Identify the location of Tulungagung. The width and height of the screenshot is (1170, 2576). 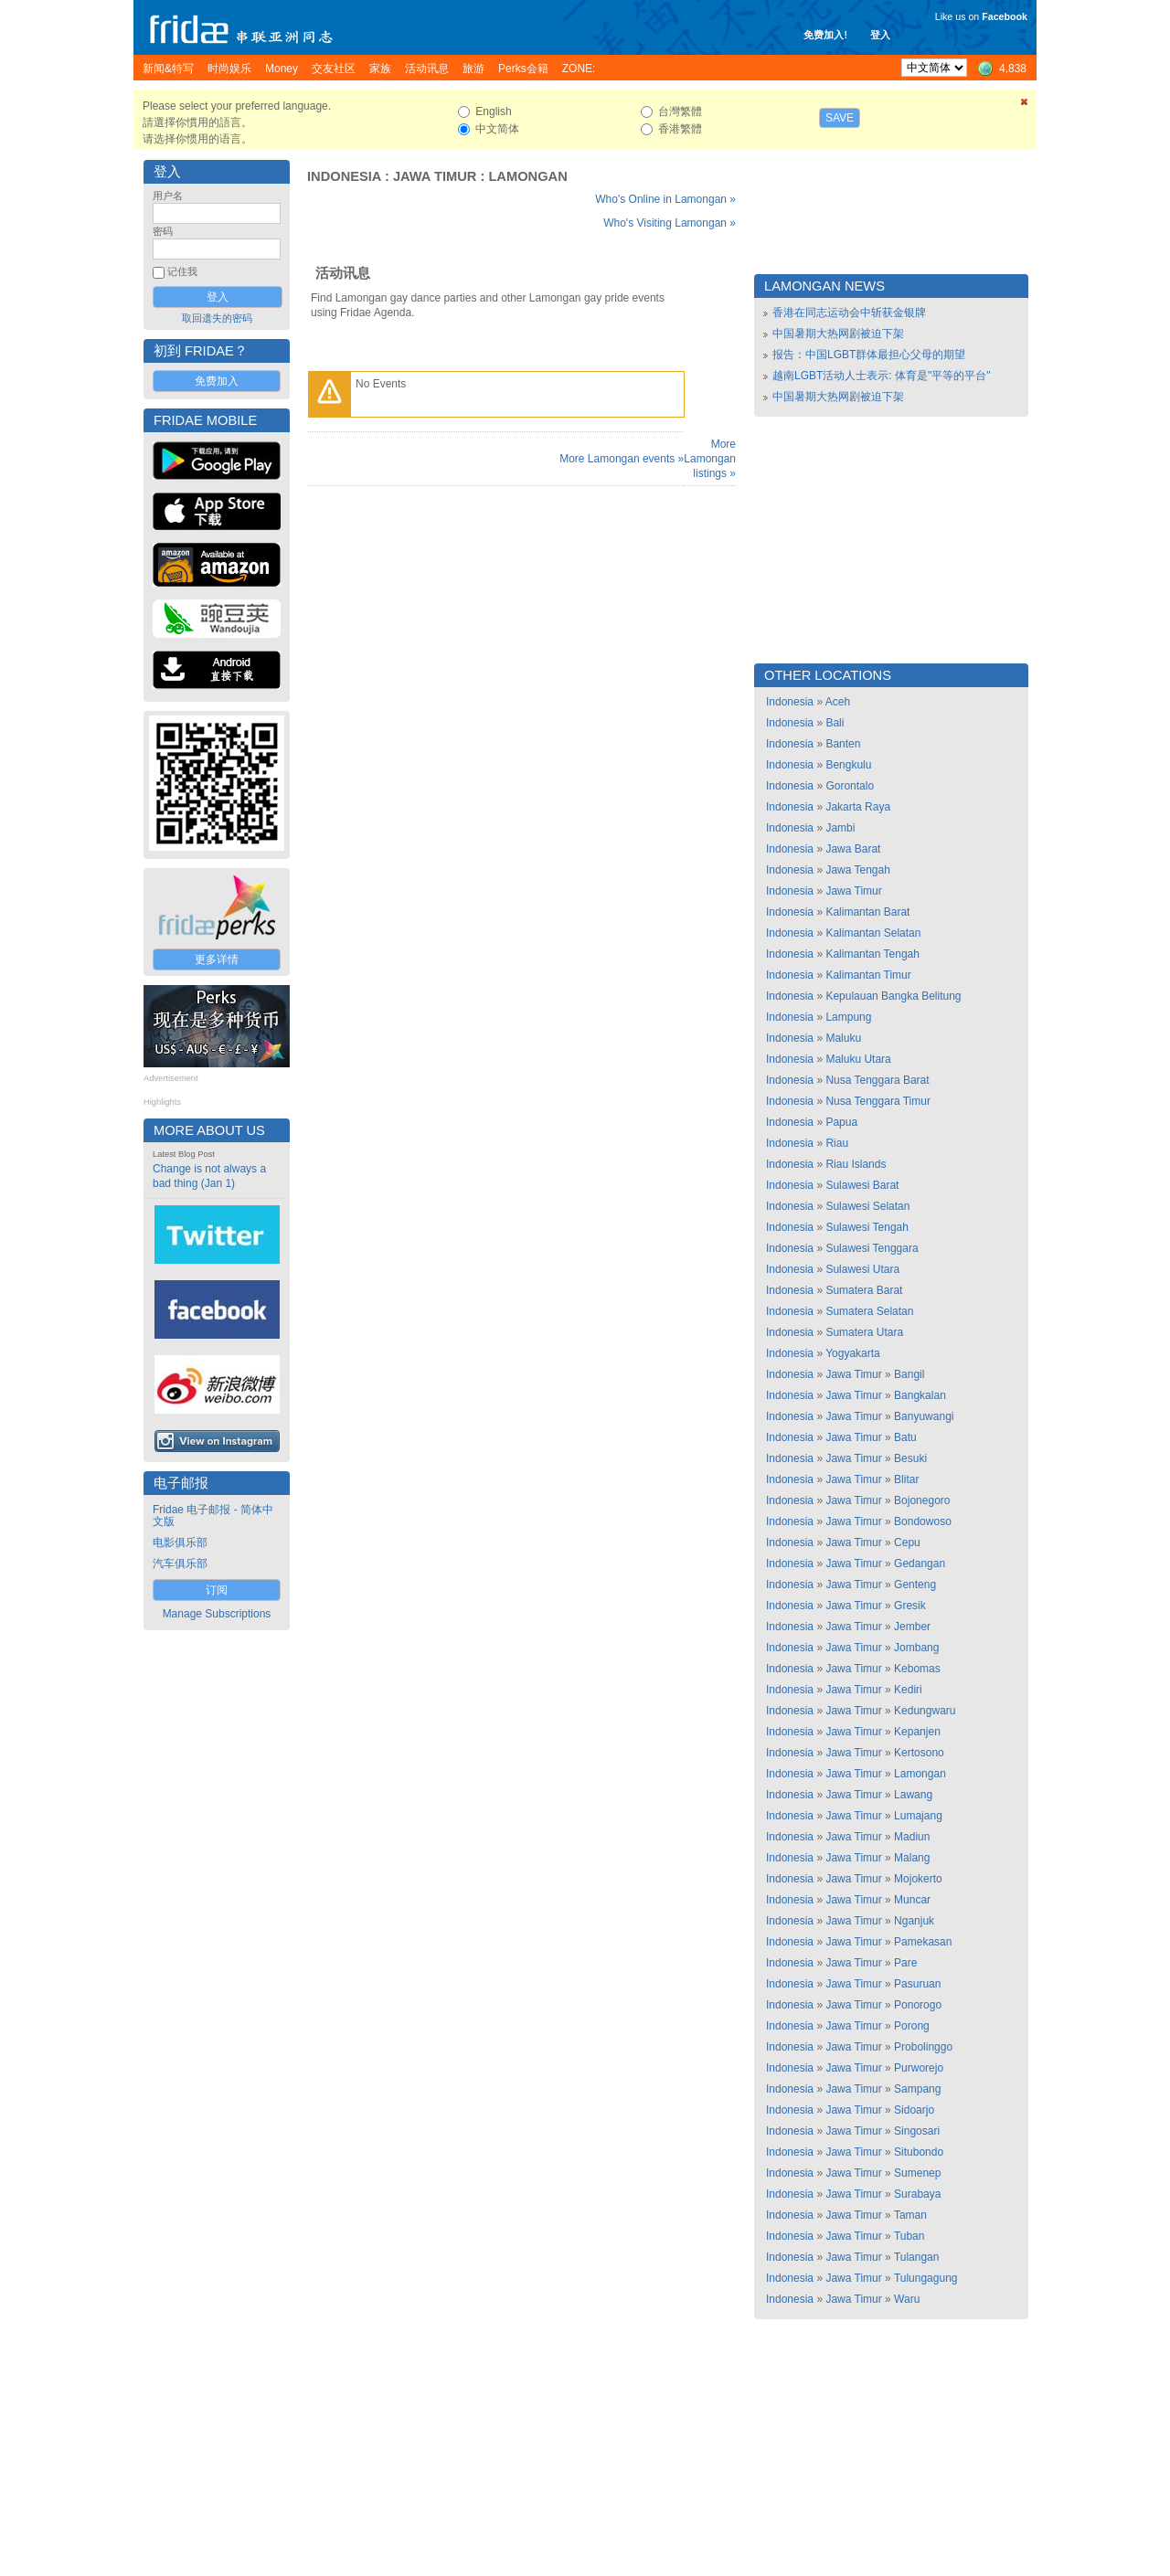
(926, 2278).